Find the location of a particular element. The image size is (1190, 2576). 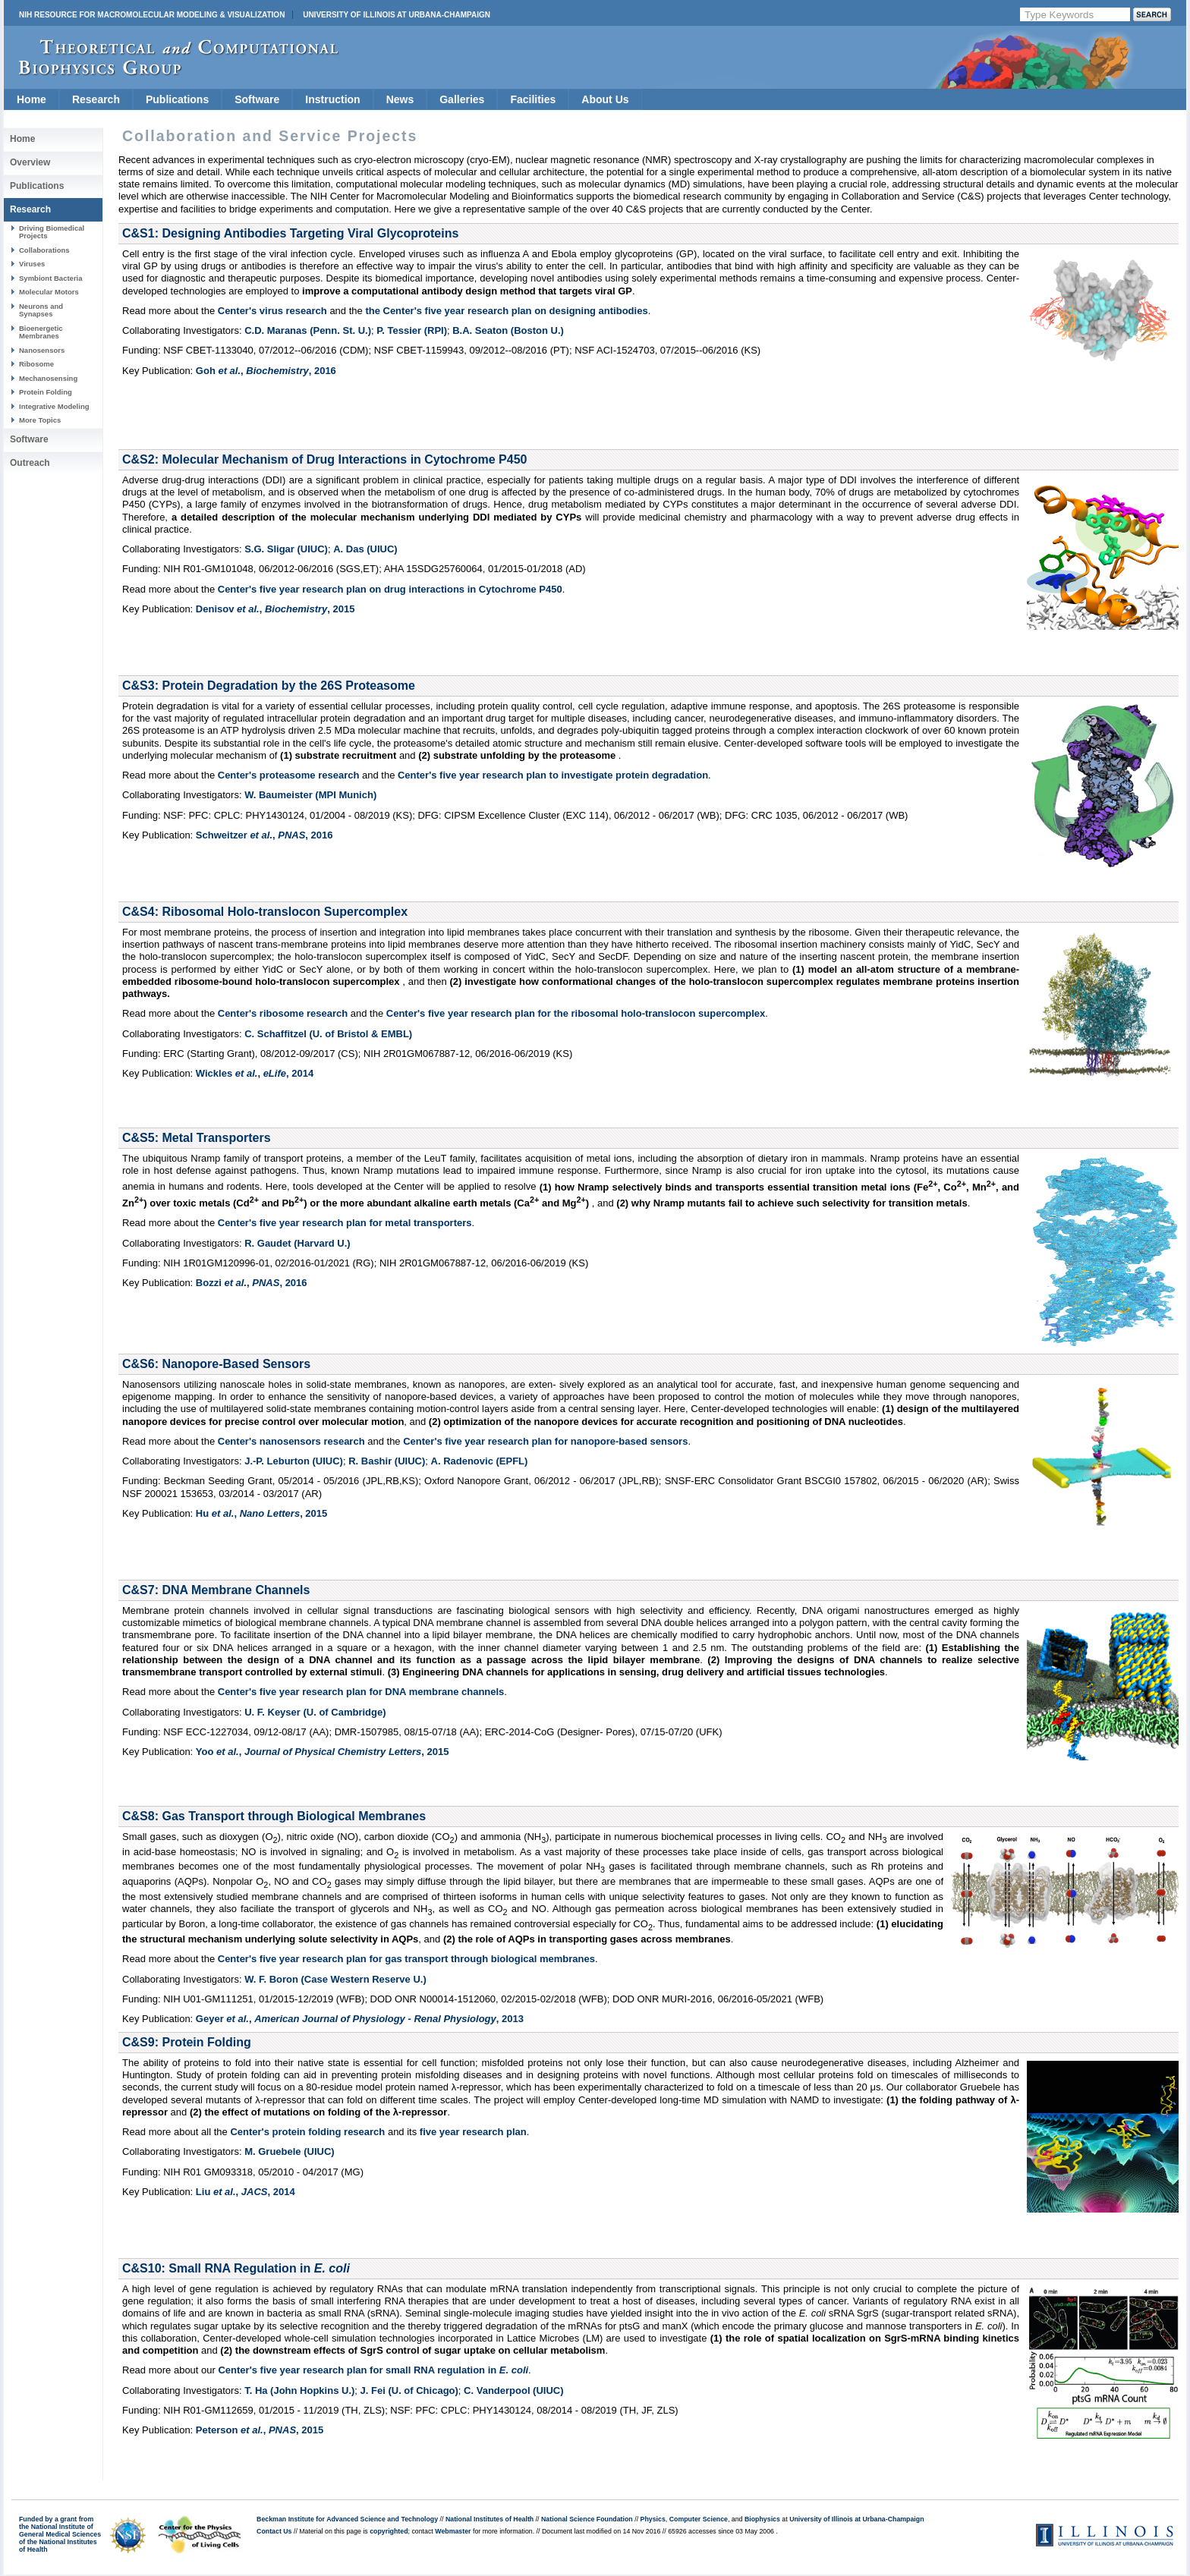

W. F. Boron (Case Western Reserve U.) is located at coordinates (335, 1979).